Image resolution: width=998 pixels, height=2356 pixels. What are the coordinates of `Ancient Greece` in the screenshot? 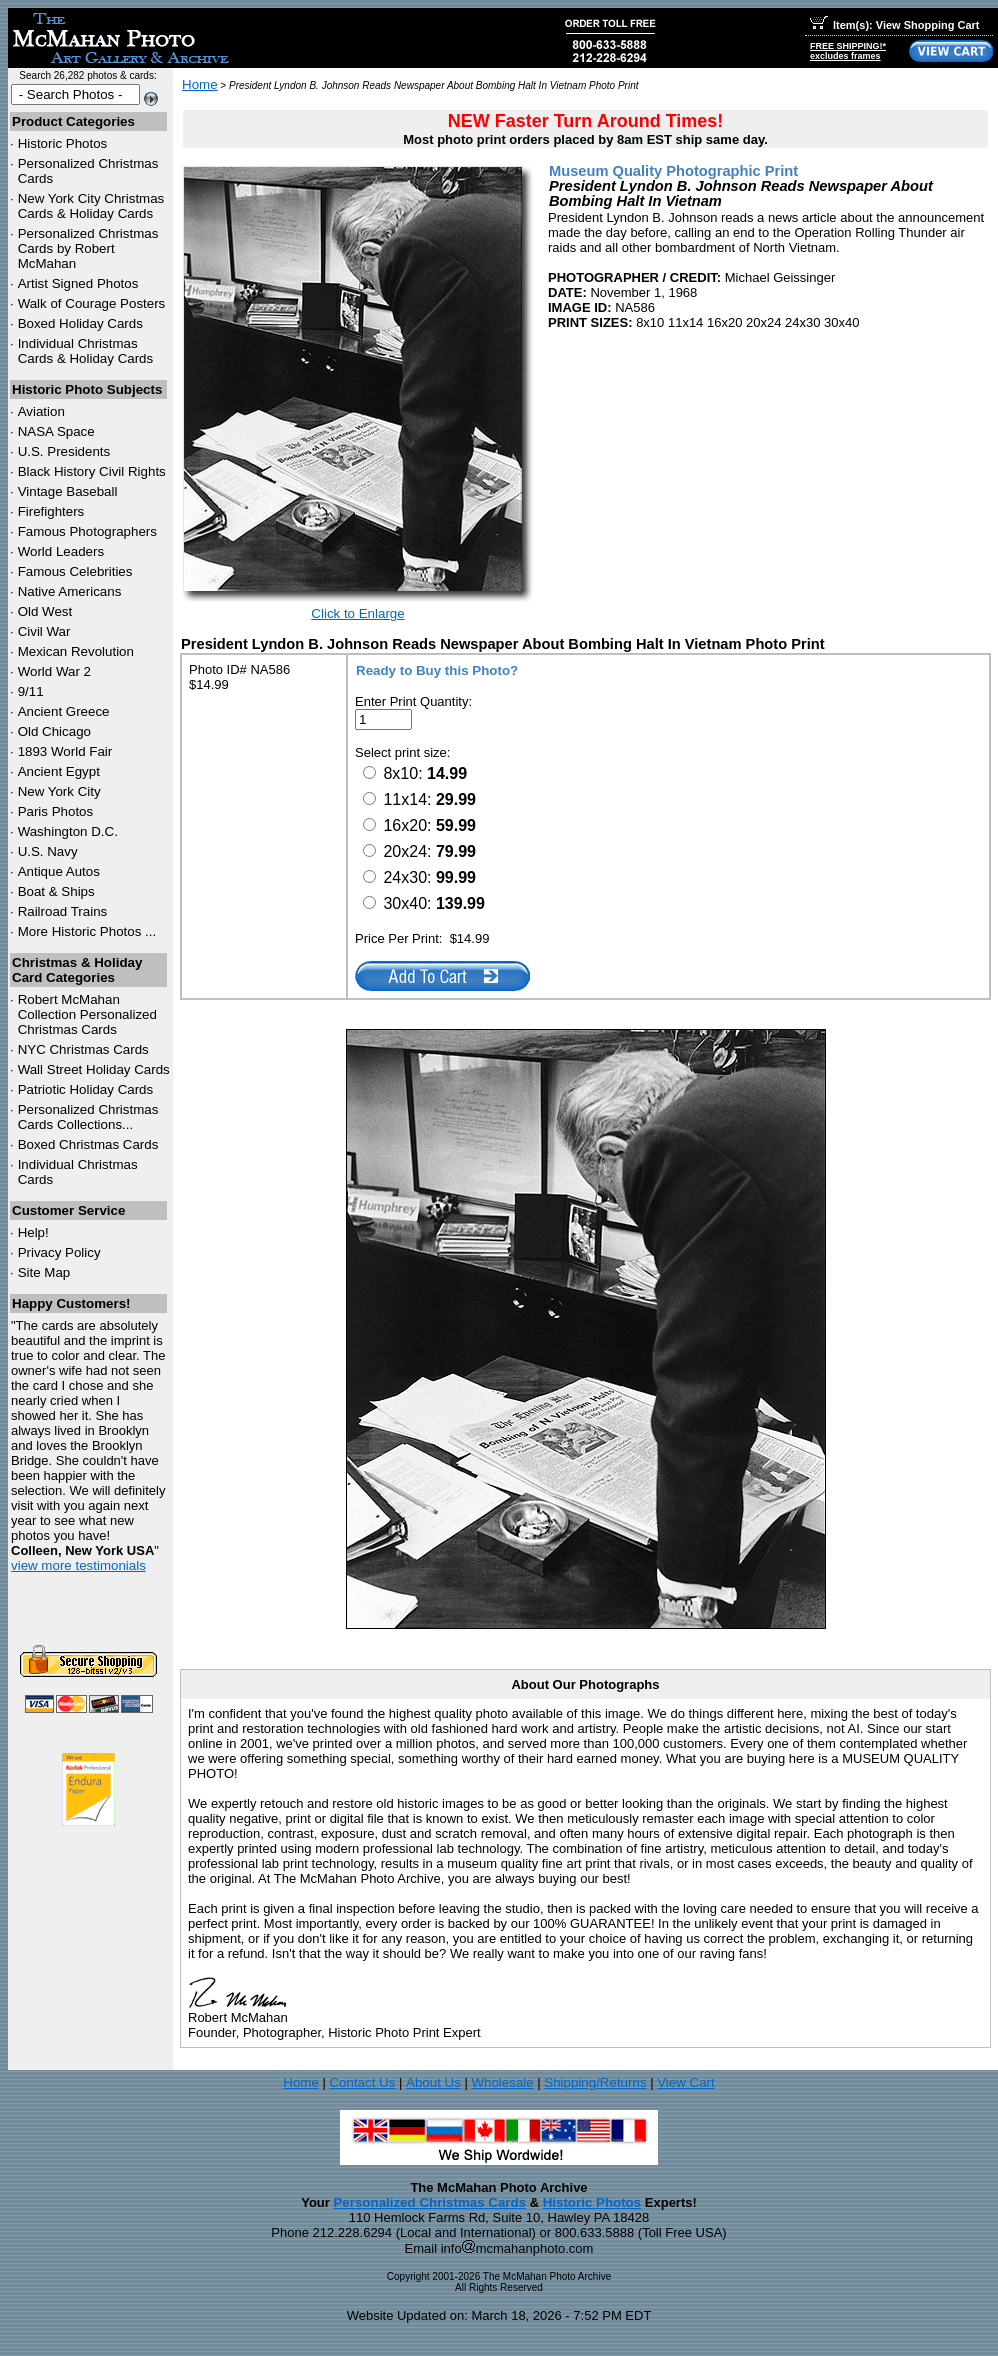 It's located at (64, 711).